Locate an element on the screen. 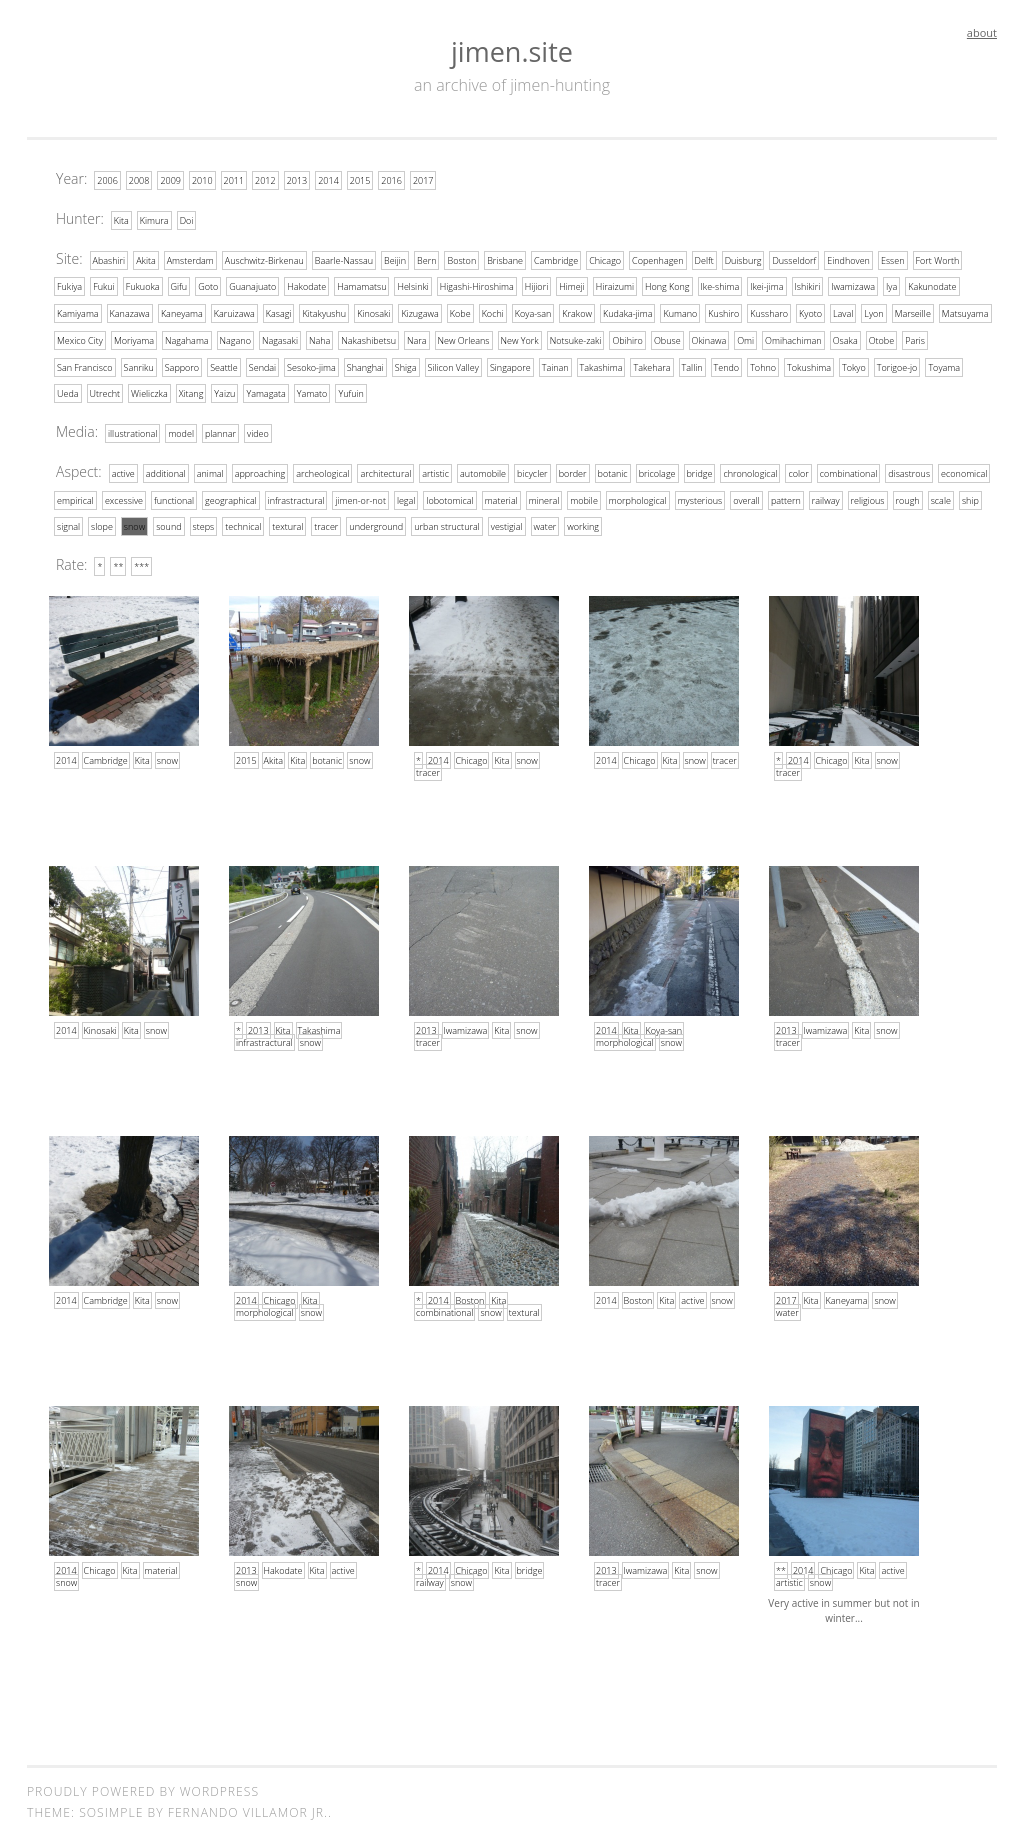 This screenshot has height=1846, width=1024. Ike-shima is located at coordinates (720, 285).